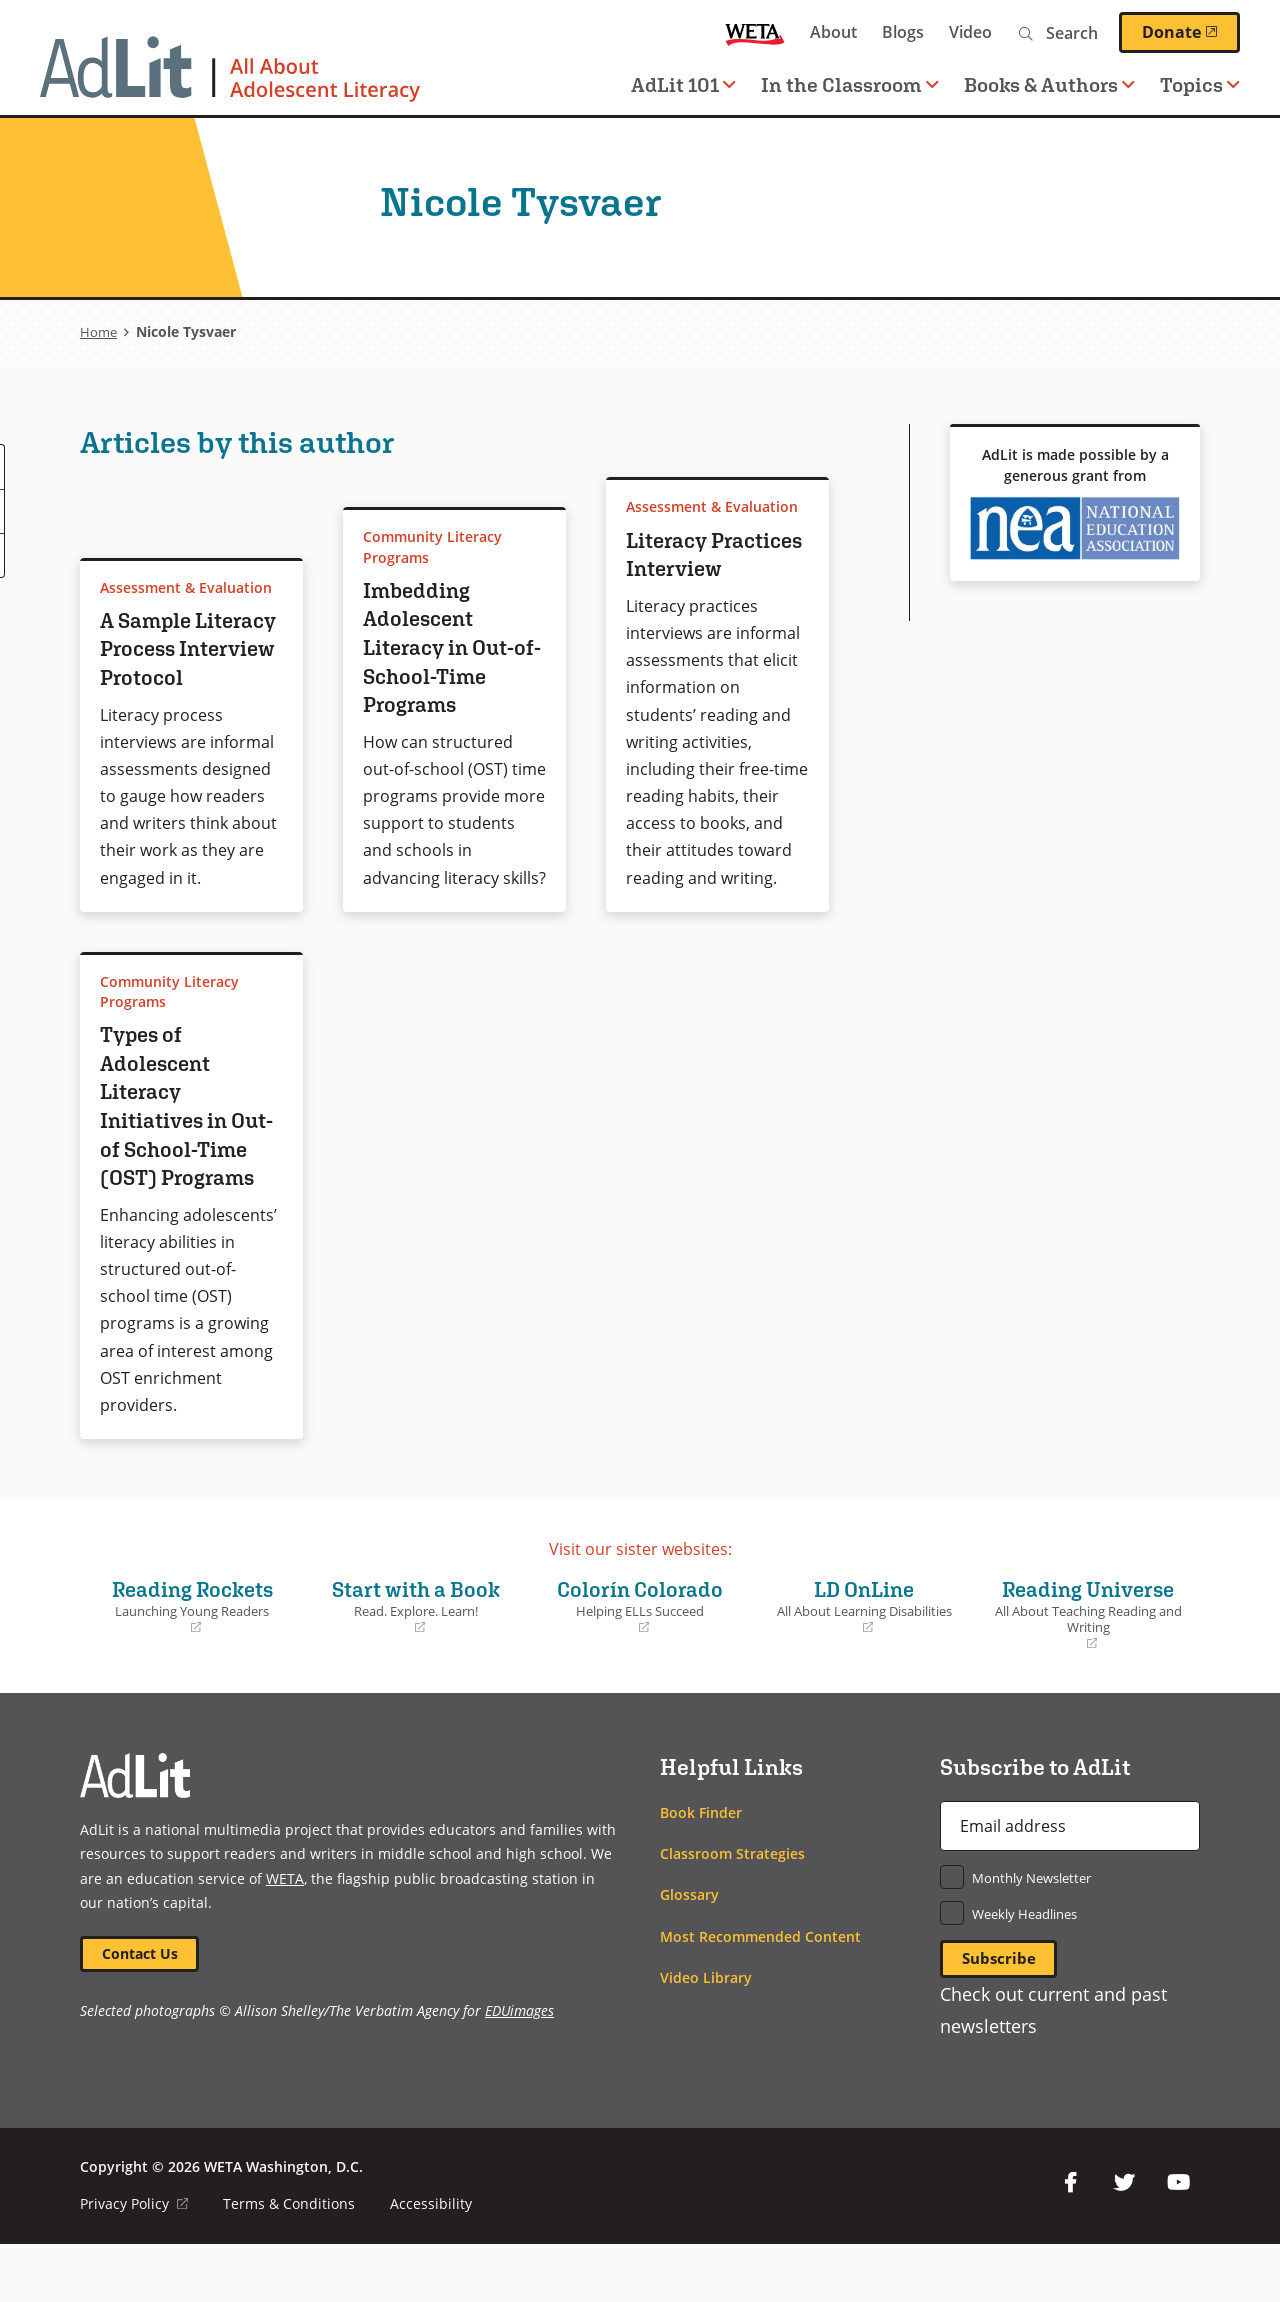 Image resolution: width=1280 pixels, height=2302 pixels. Describe the element at coordinates (1070, 2241) in the screenshot. I see `Facebook` at that location.